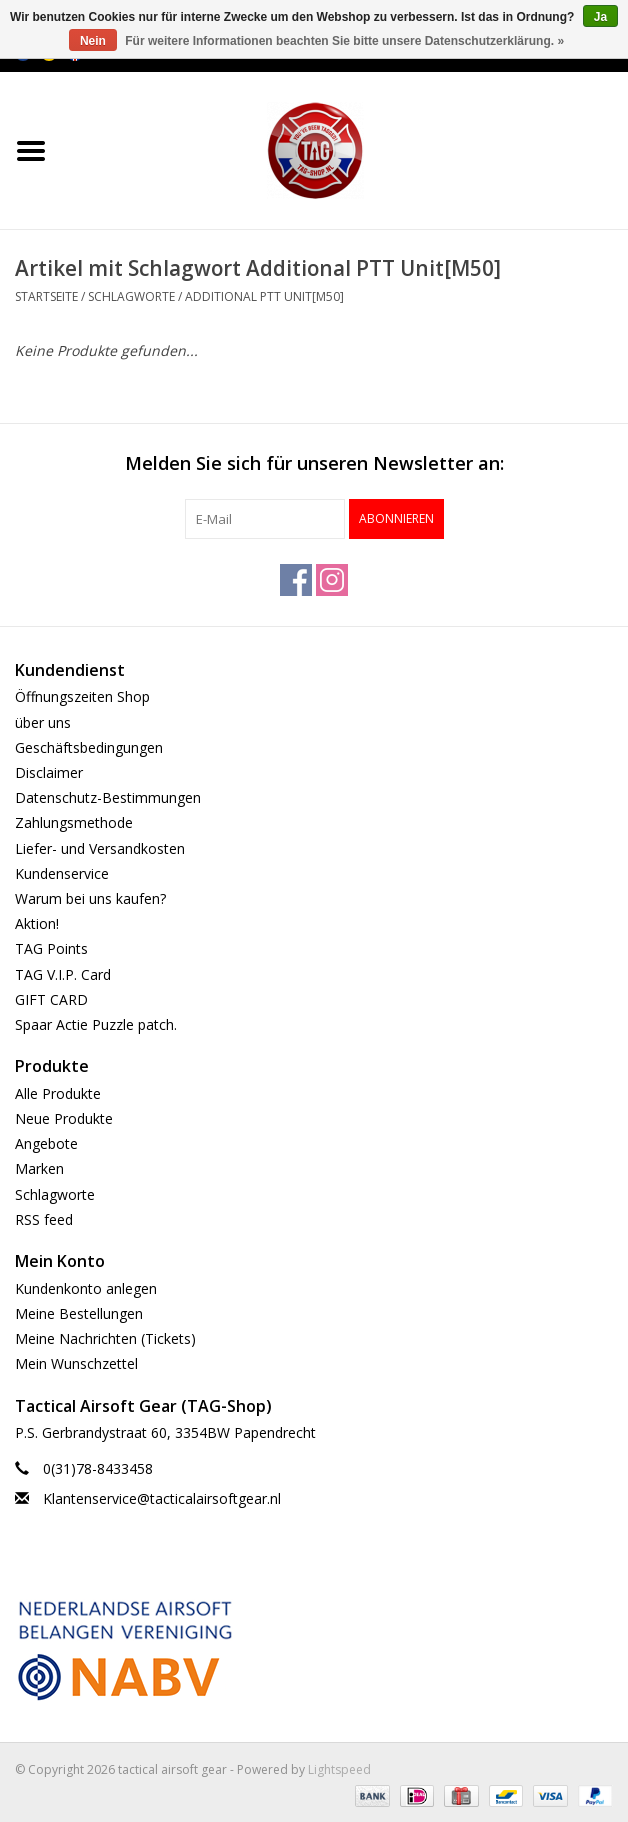 This screenshot has height=1822, width=628. What do you see at coordinates (46, 1143) in the screenshot?
I see `Angebote` at bounding box center [46, 1143].